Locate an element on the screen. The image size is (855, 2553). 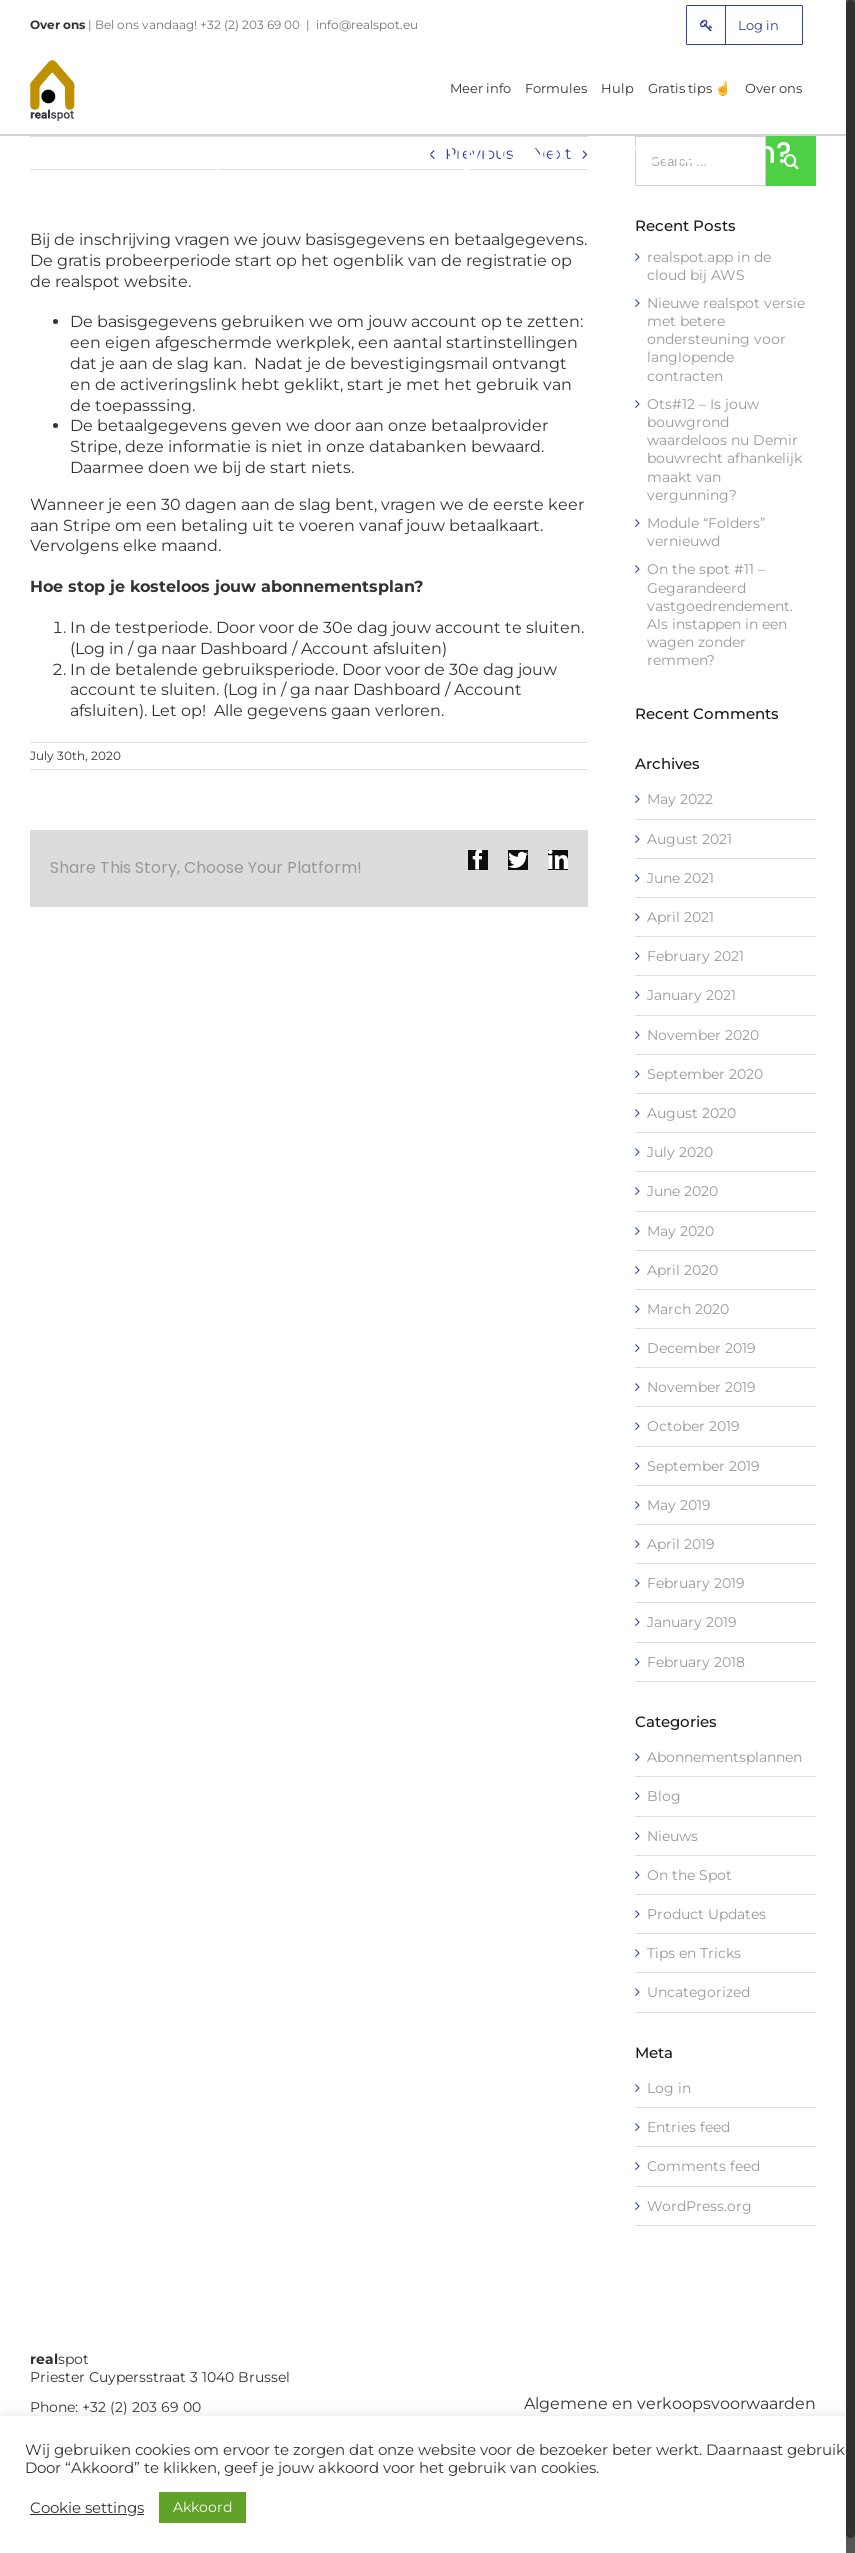
April 2021 is located at coordinates (680, 917).